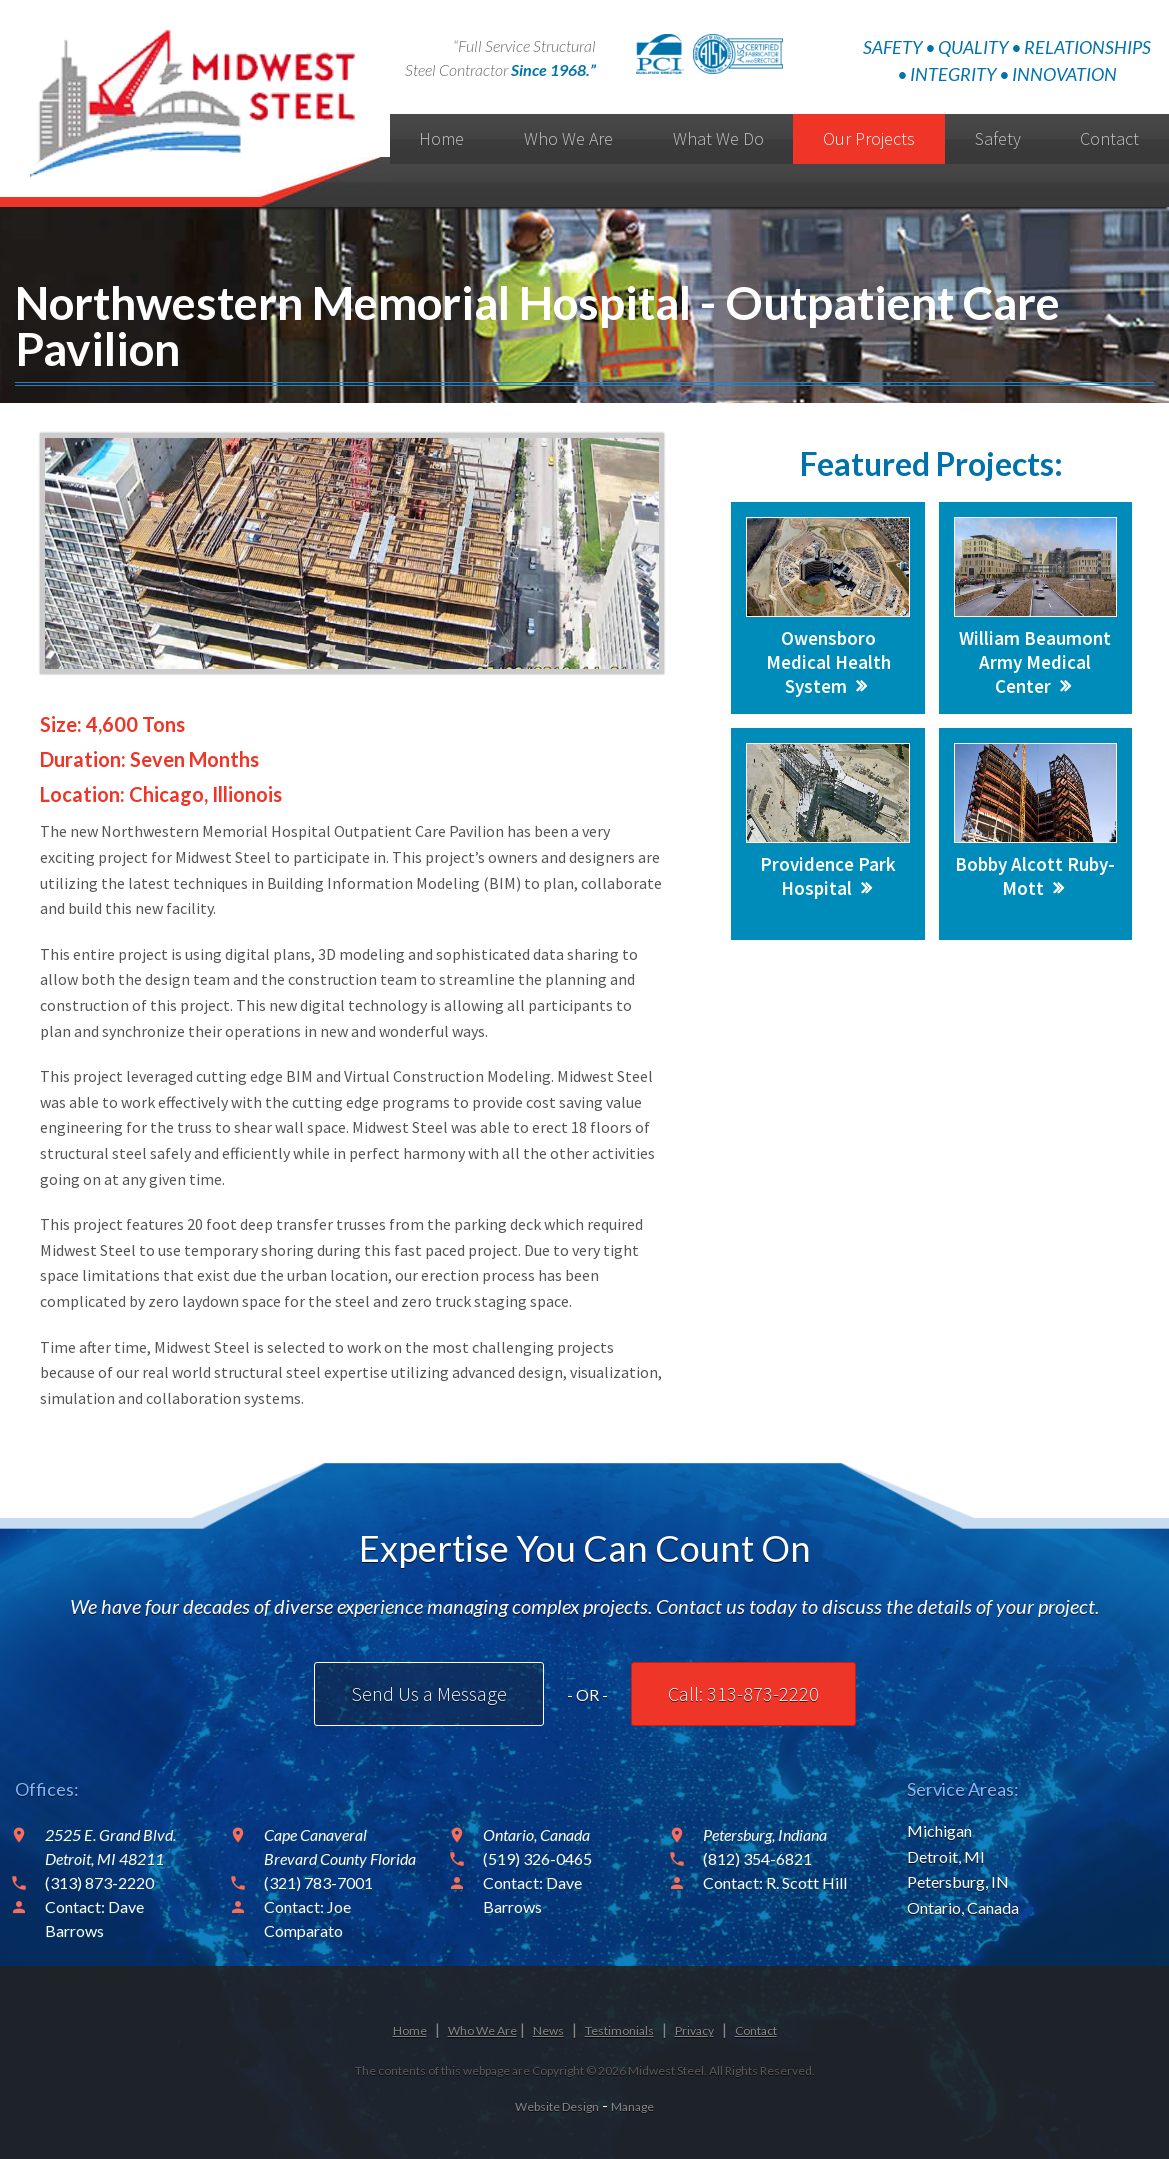 The height and width of the screenshot is (2159, 1169). What do you see at coordinates (869, 138) in the screenshot?
I see `Our Projects` at bounding box center [869, 138].